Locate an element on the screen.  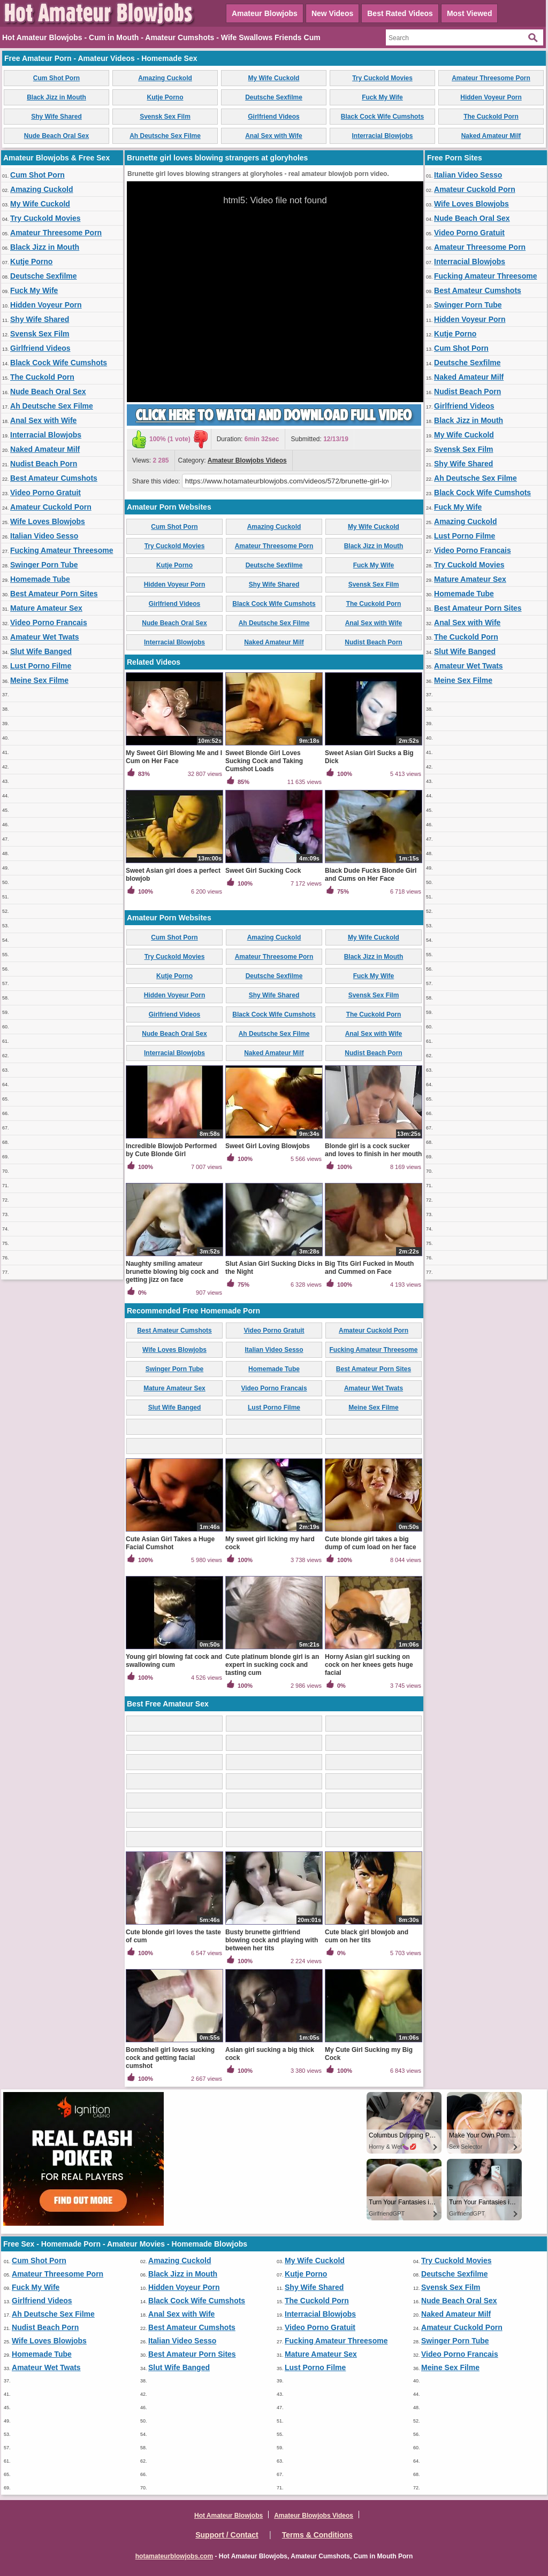
Kutje Porno is located at coordinates (165, 97).